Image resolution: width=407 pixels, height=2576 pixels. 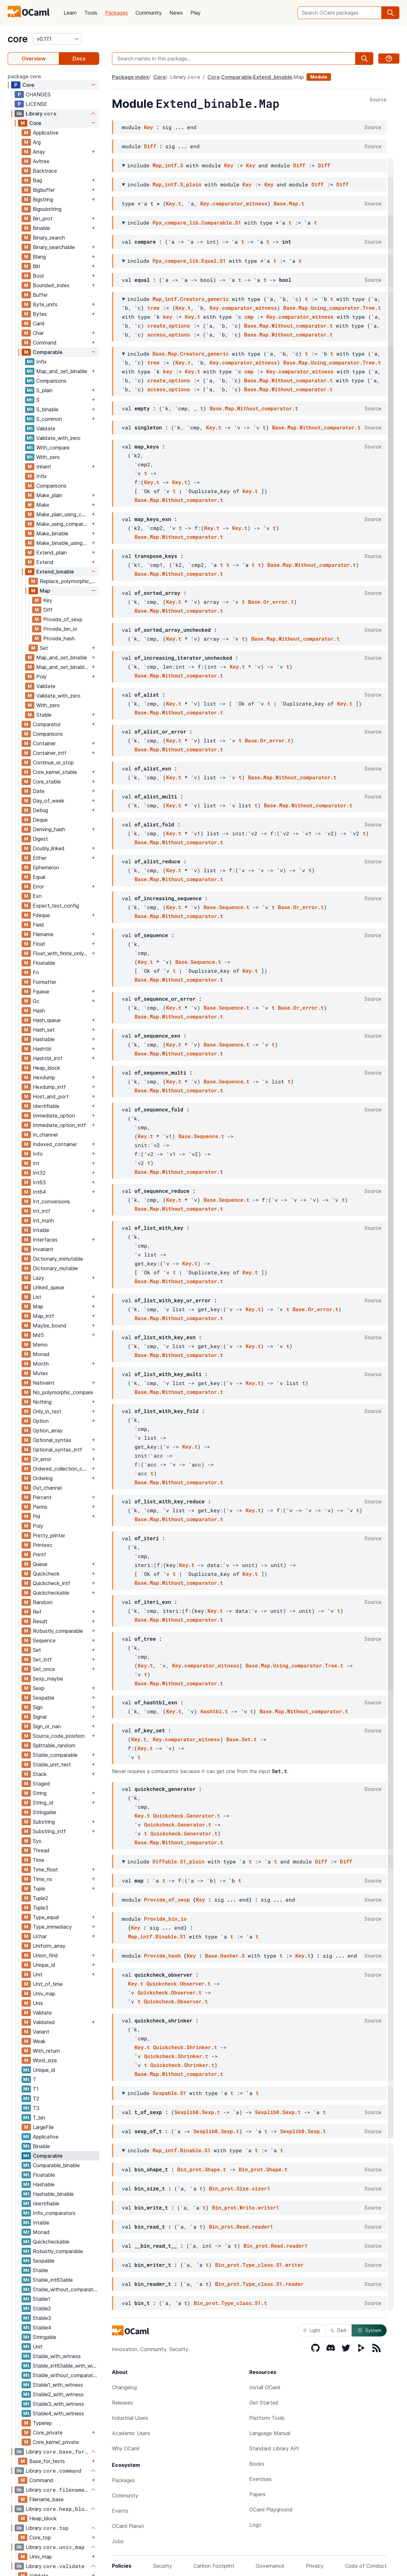 I want to click on Provide_of_sexp, so click(x=62, y=619).